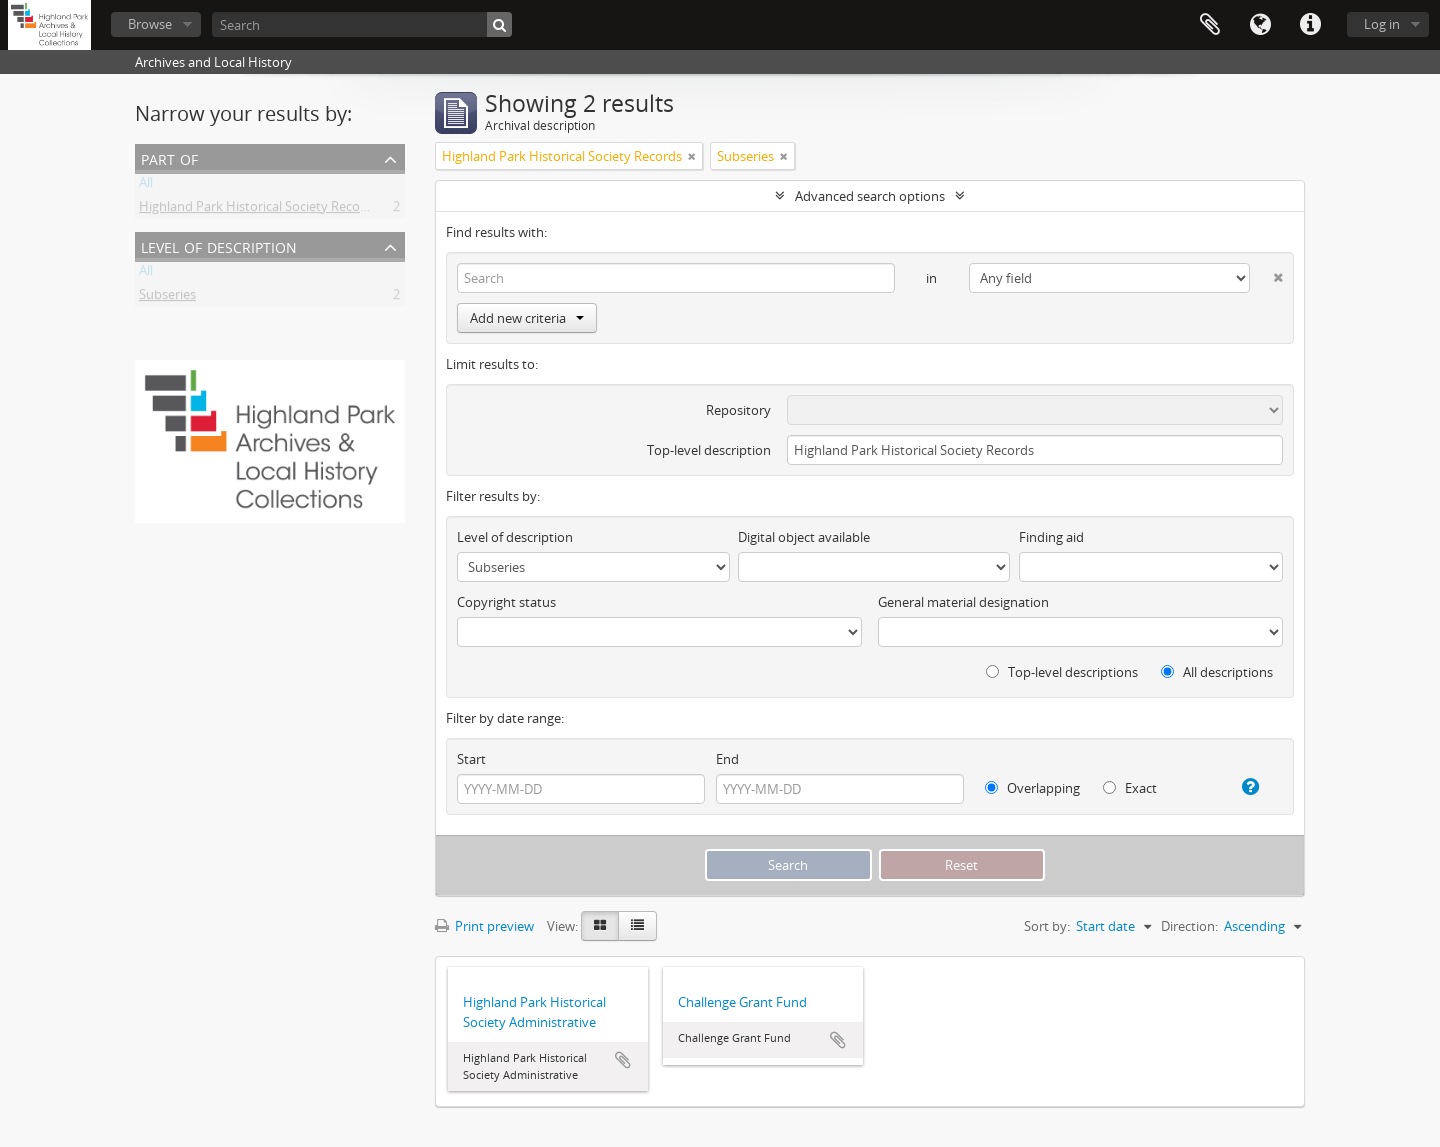 This screenshot has width=1440, height=1147. Describe the element at coordinates (1217, 672) in the screenshot. I see `All descriptions` at that location.